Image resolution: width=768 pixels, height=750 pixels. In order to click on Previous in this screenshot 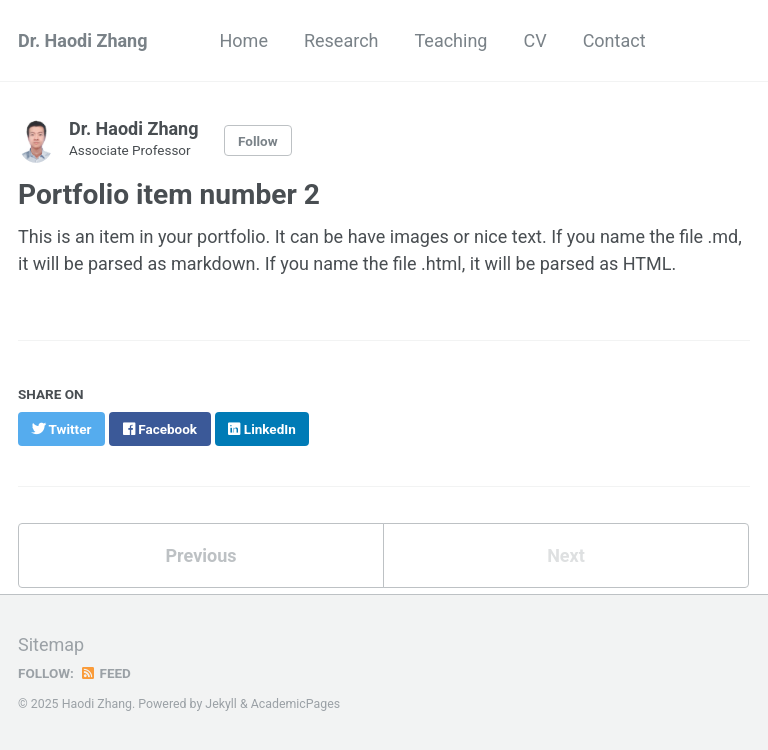, I will do `click(201, 555)`.